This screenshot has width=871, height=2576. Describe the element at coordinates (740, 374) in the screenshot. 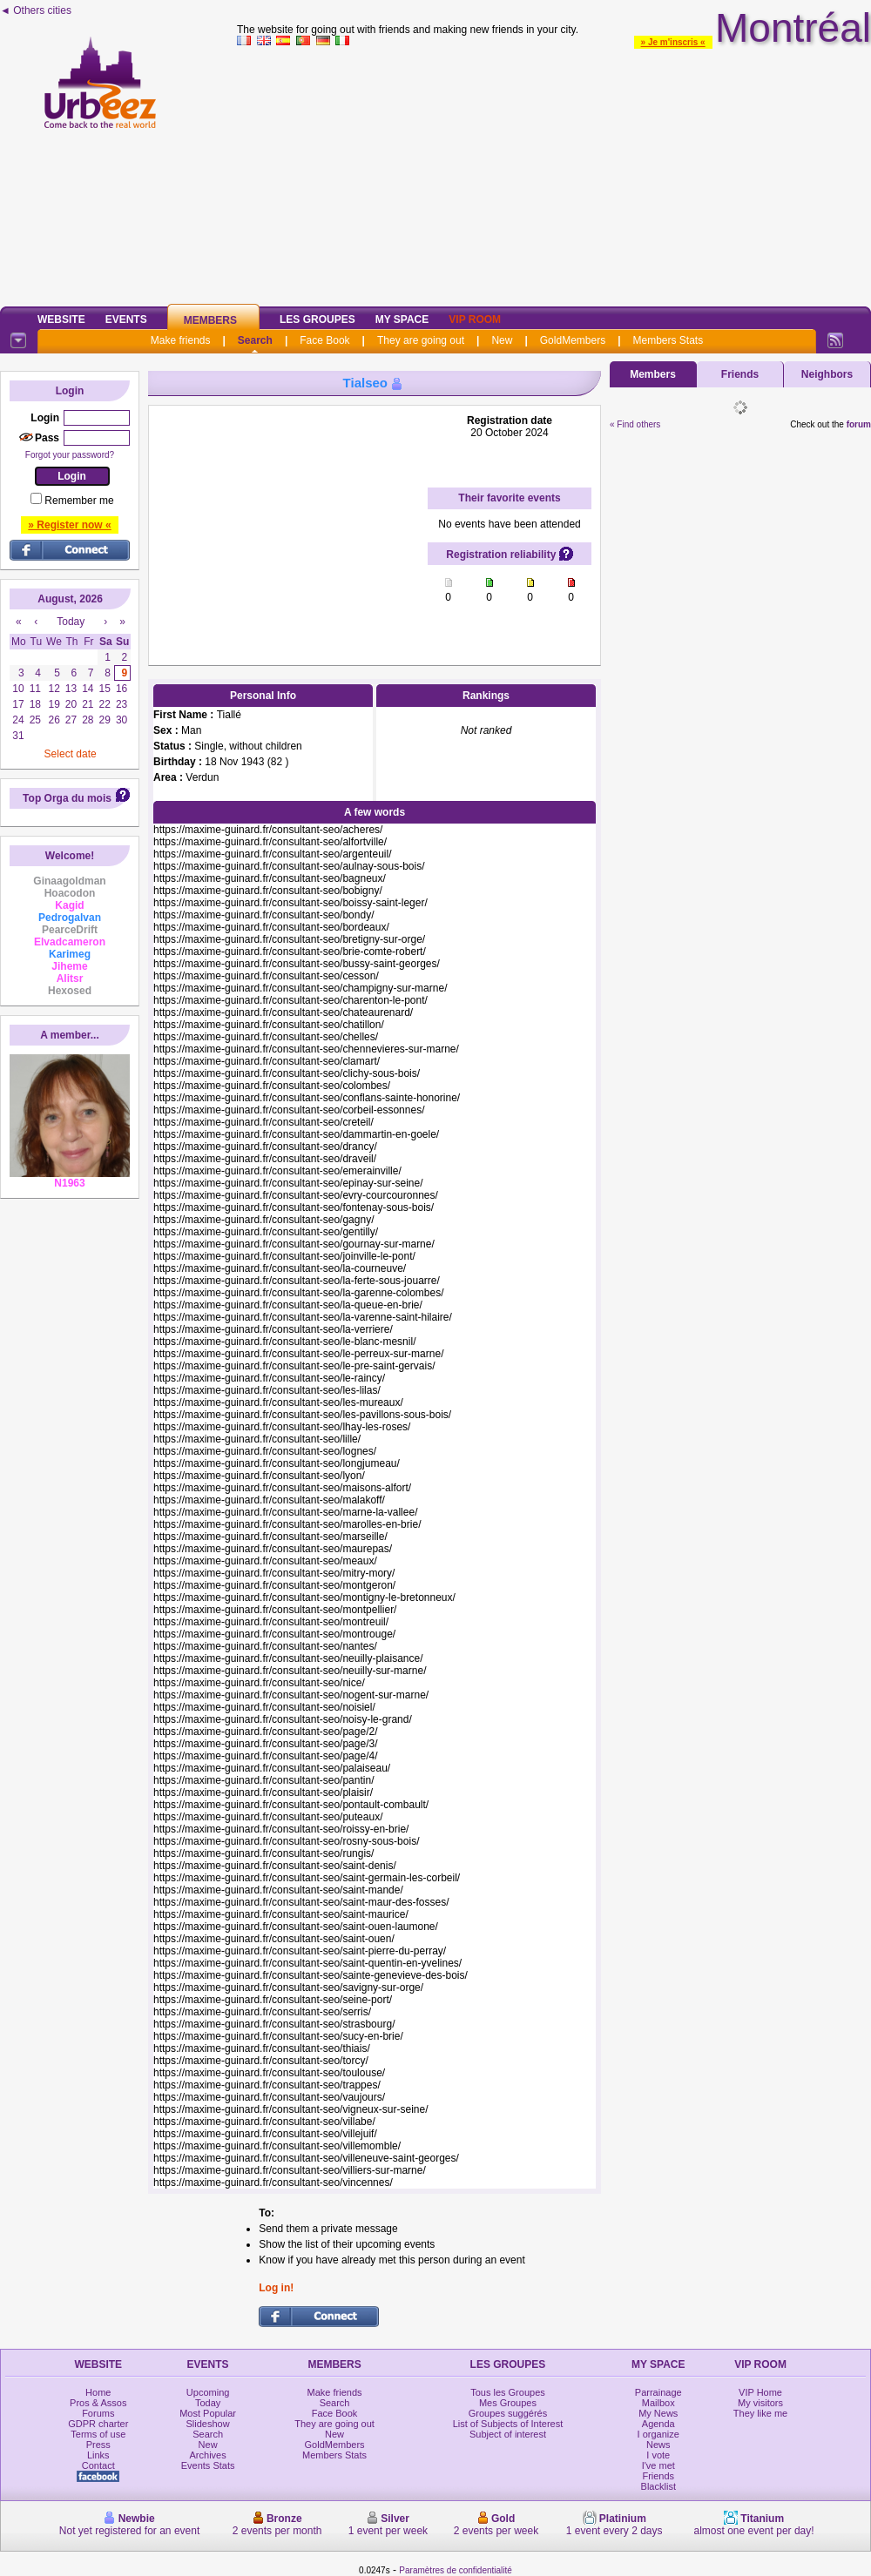

I see `Friends` at that location.